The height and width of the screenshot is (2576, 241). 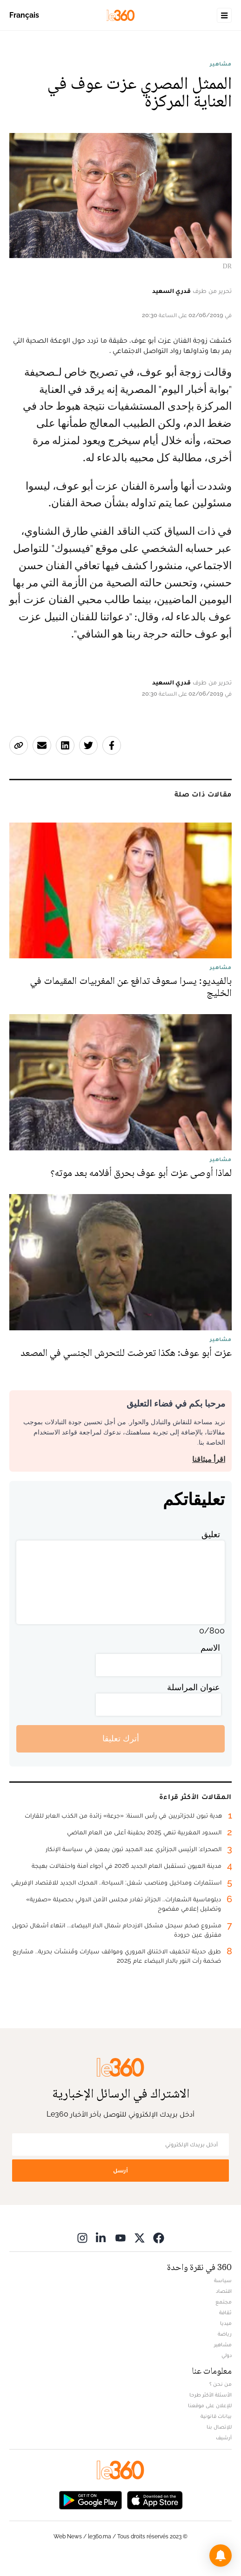 I want to click on اقرأ ميثاقنا, so click(x=208, y=1459).